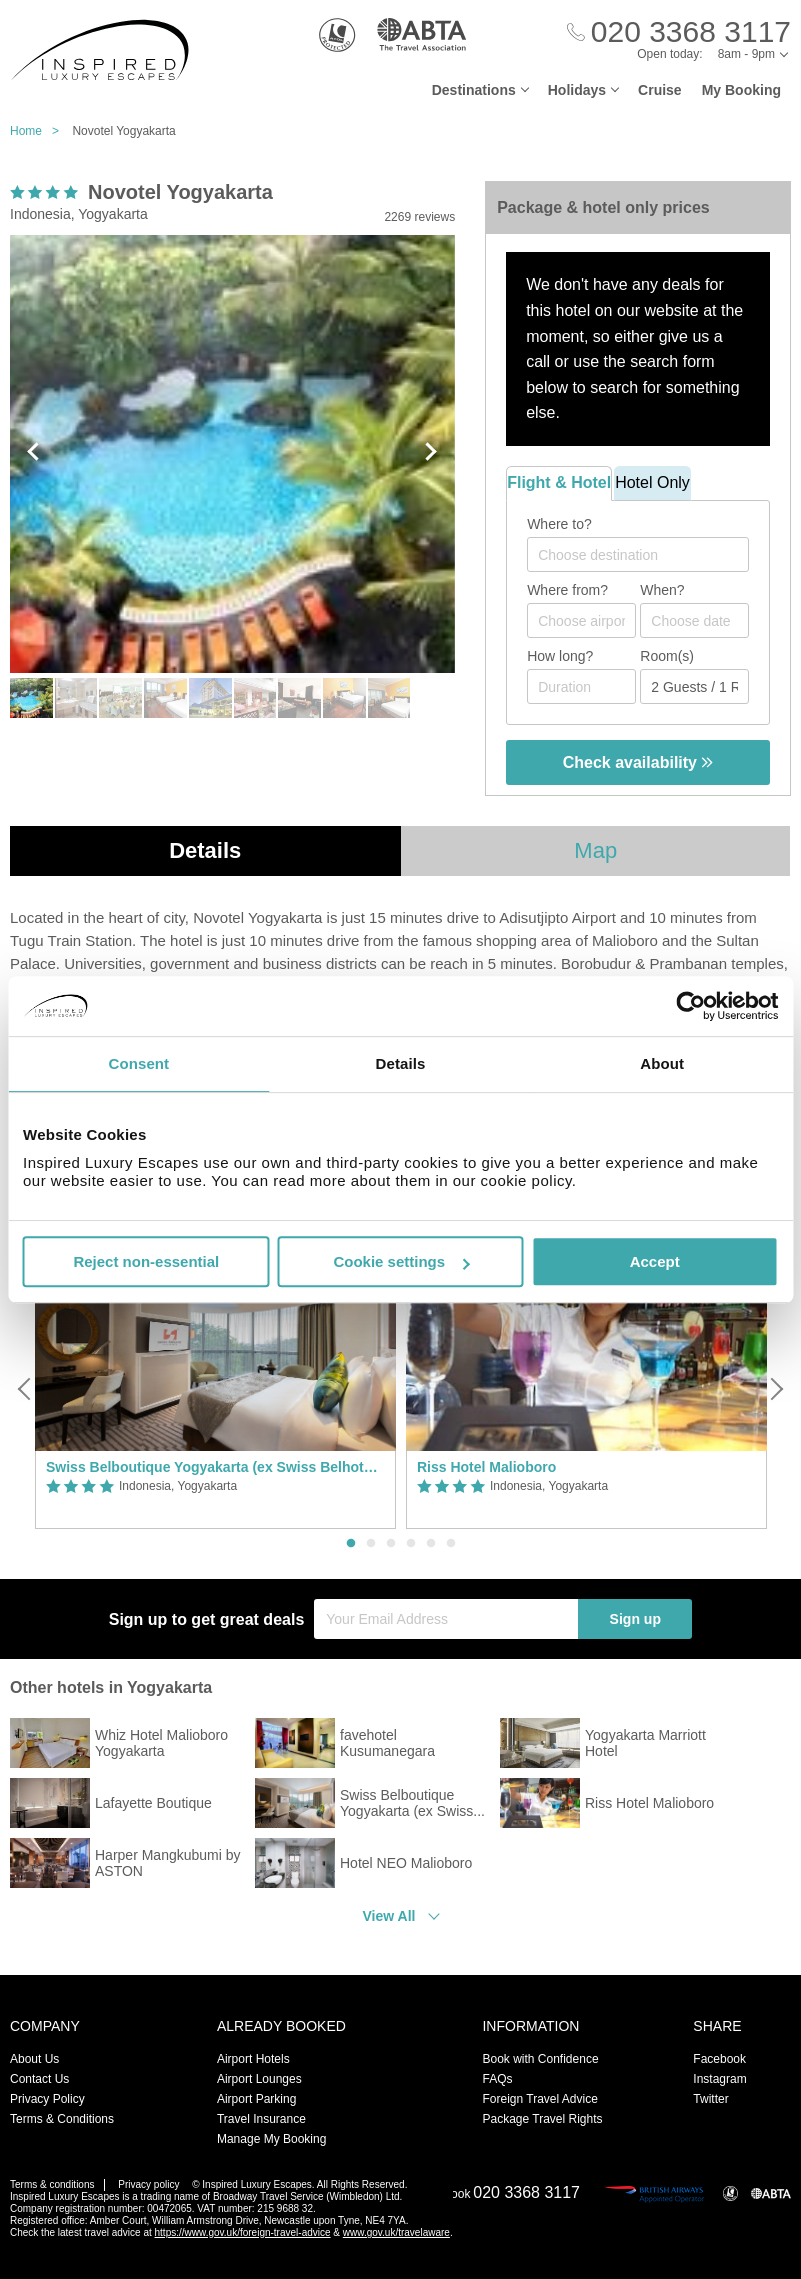 Image resolution: width=801 pixels, height=2279 pixels. Describe the element at coordinates (253, 2059) in the screenshot. I see `Airport Hotels` at that location.